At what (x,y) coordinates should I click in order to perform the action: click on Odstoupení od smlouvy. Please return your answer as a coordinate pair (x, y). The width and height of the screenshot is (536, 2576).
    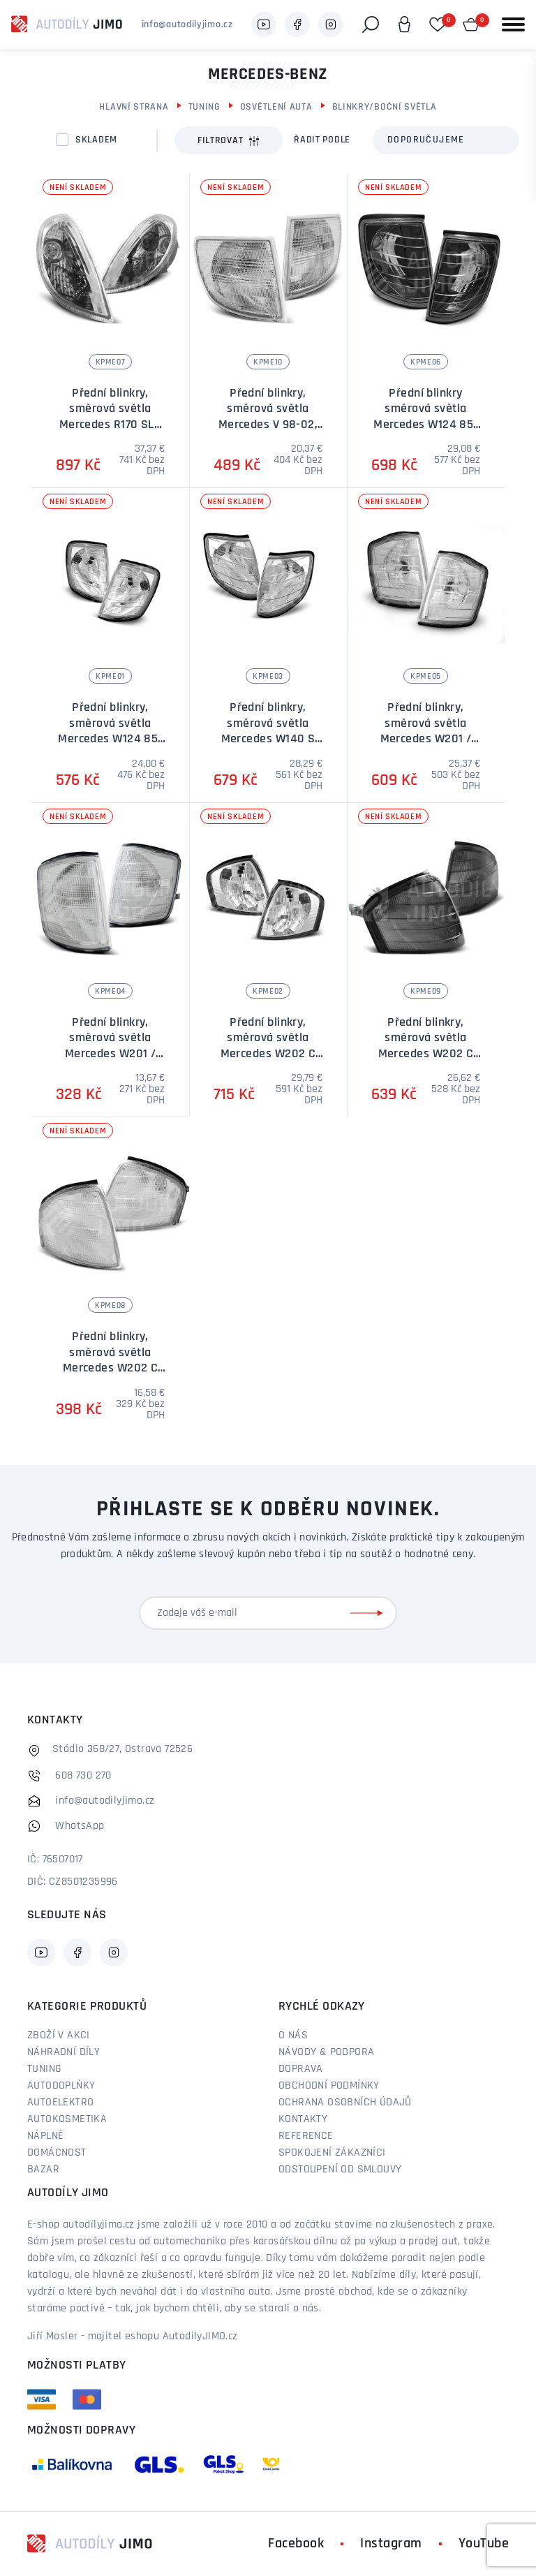
    Looking at the image, I should click on (339, 2169).